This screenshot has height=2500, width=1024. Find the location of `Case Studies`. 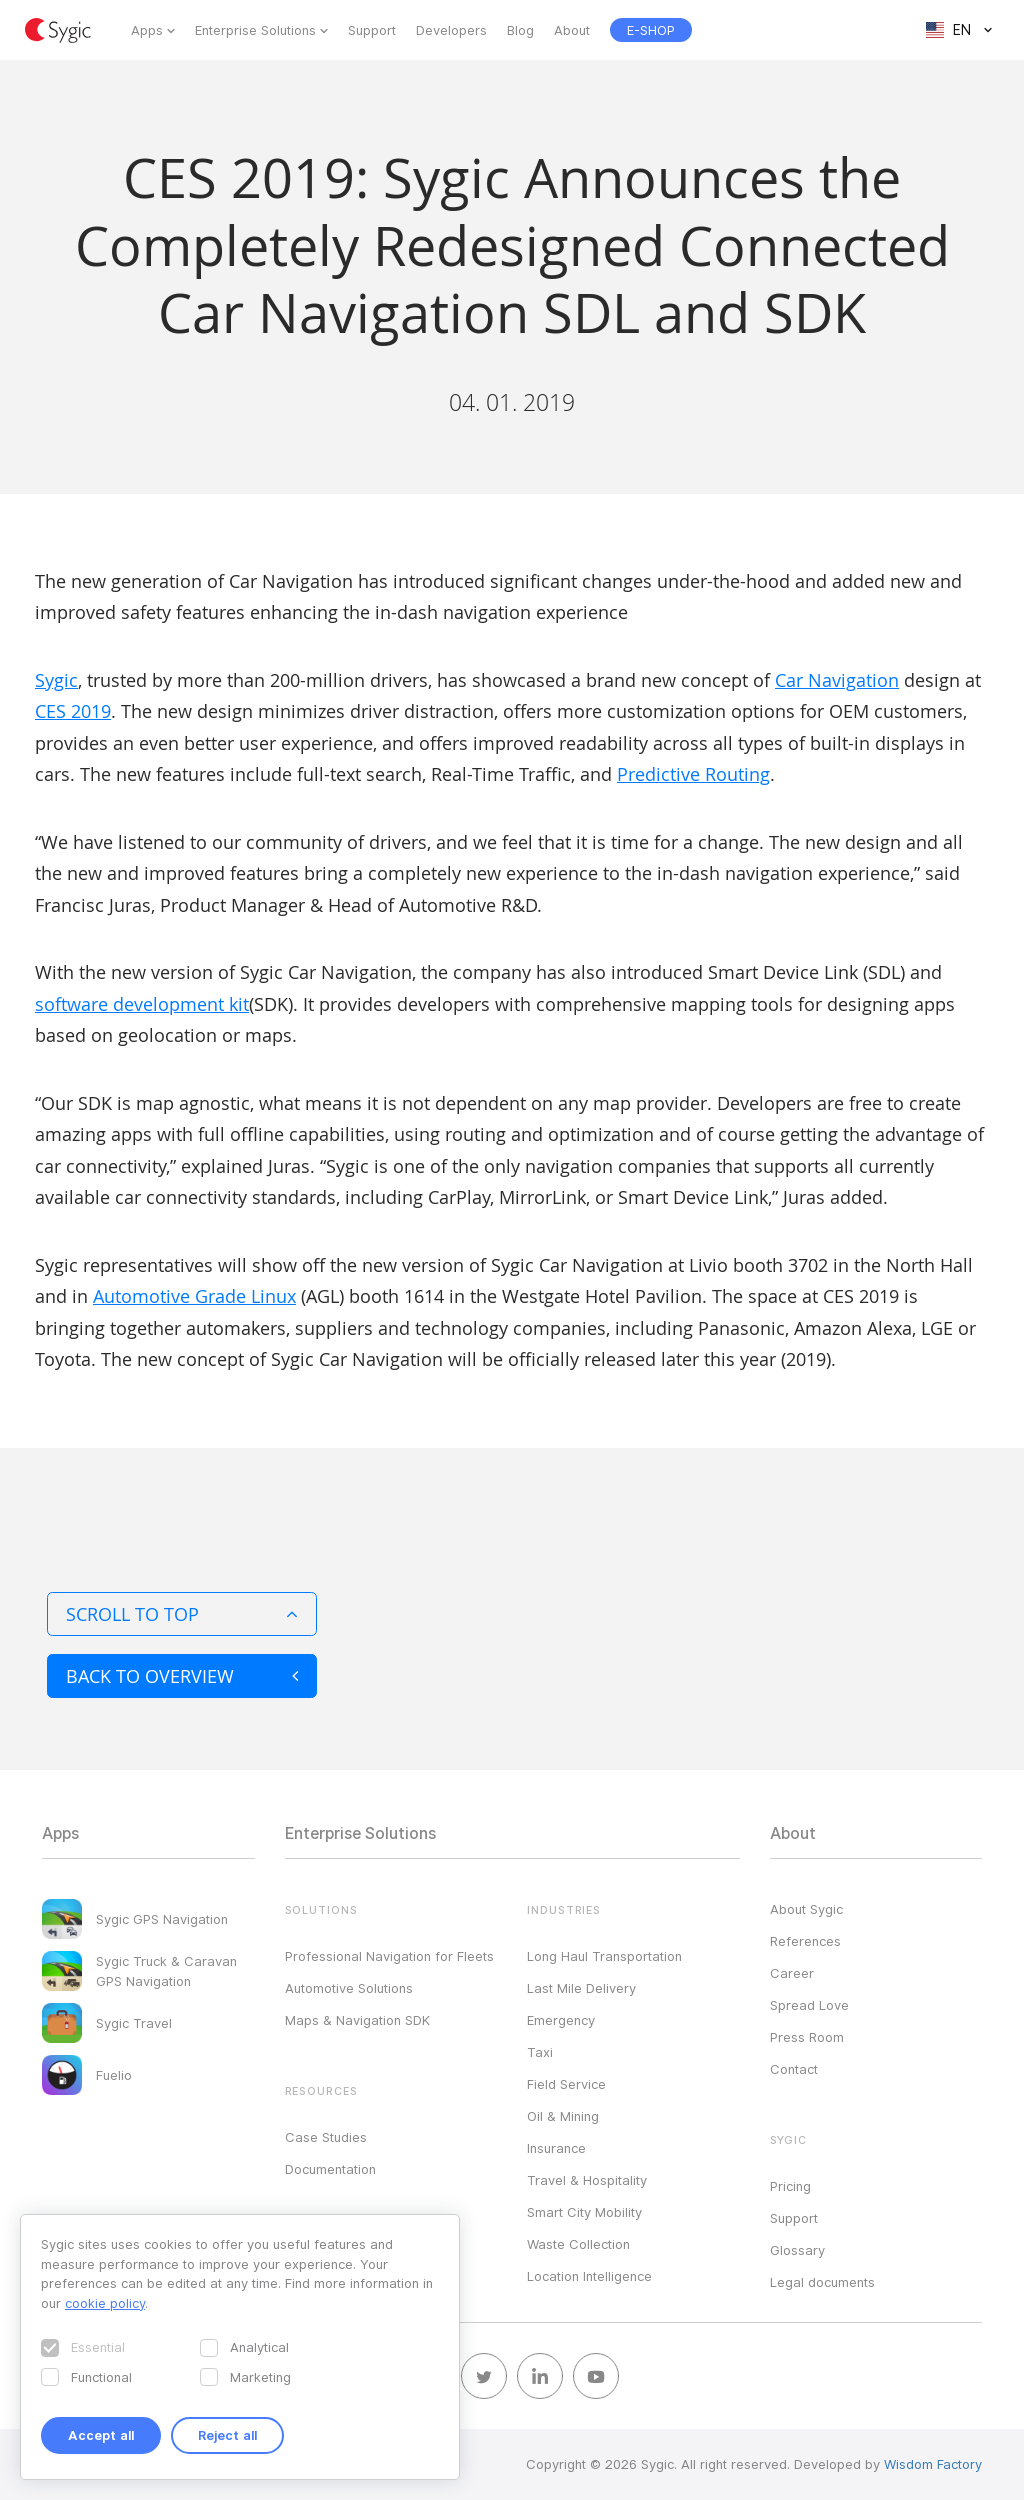

Case Studies is located at coordinates (326, 2137).